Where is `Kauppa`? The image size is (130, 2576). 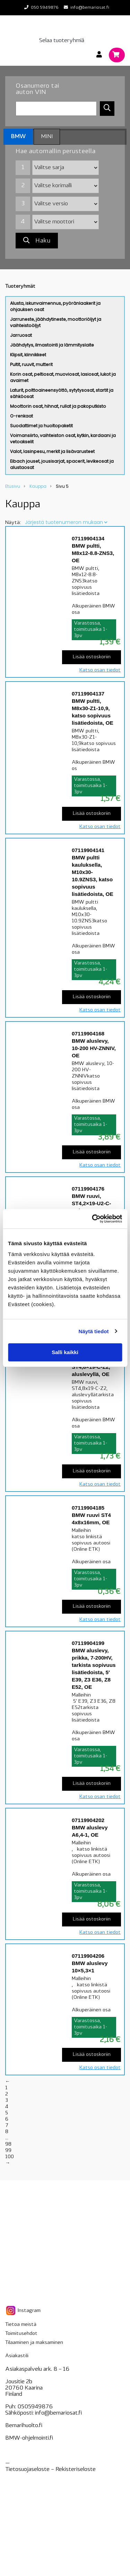
Kauppa is located at coordinates (37, 486).